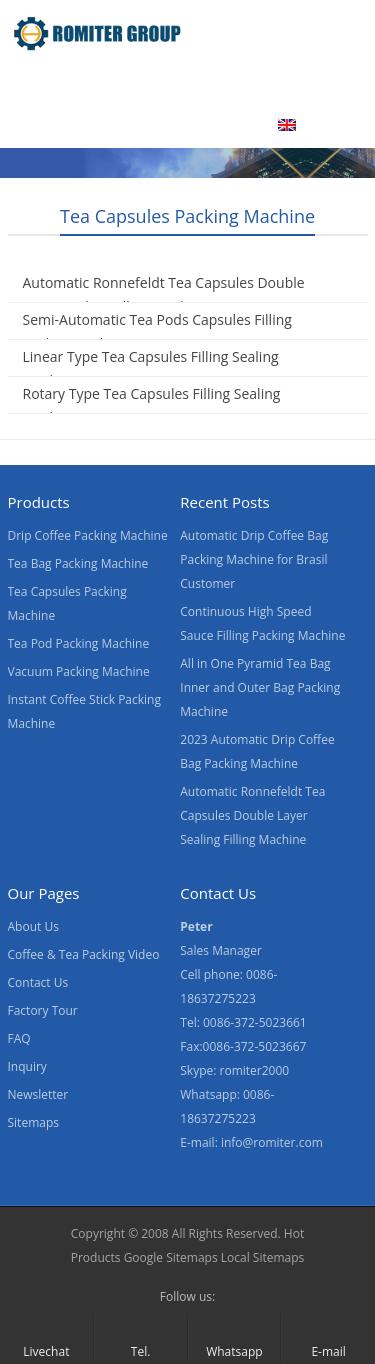  What do you see at coordinates (78, 563) in the screenshot?
I see `Tea Bag Packing Machine` at bounding box center [78, 563].